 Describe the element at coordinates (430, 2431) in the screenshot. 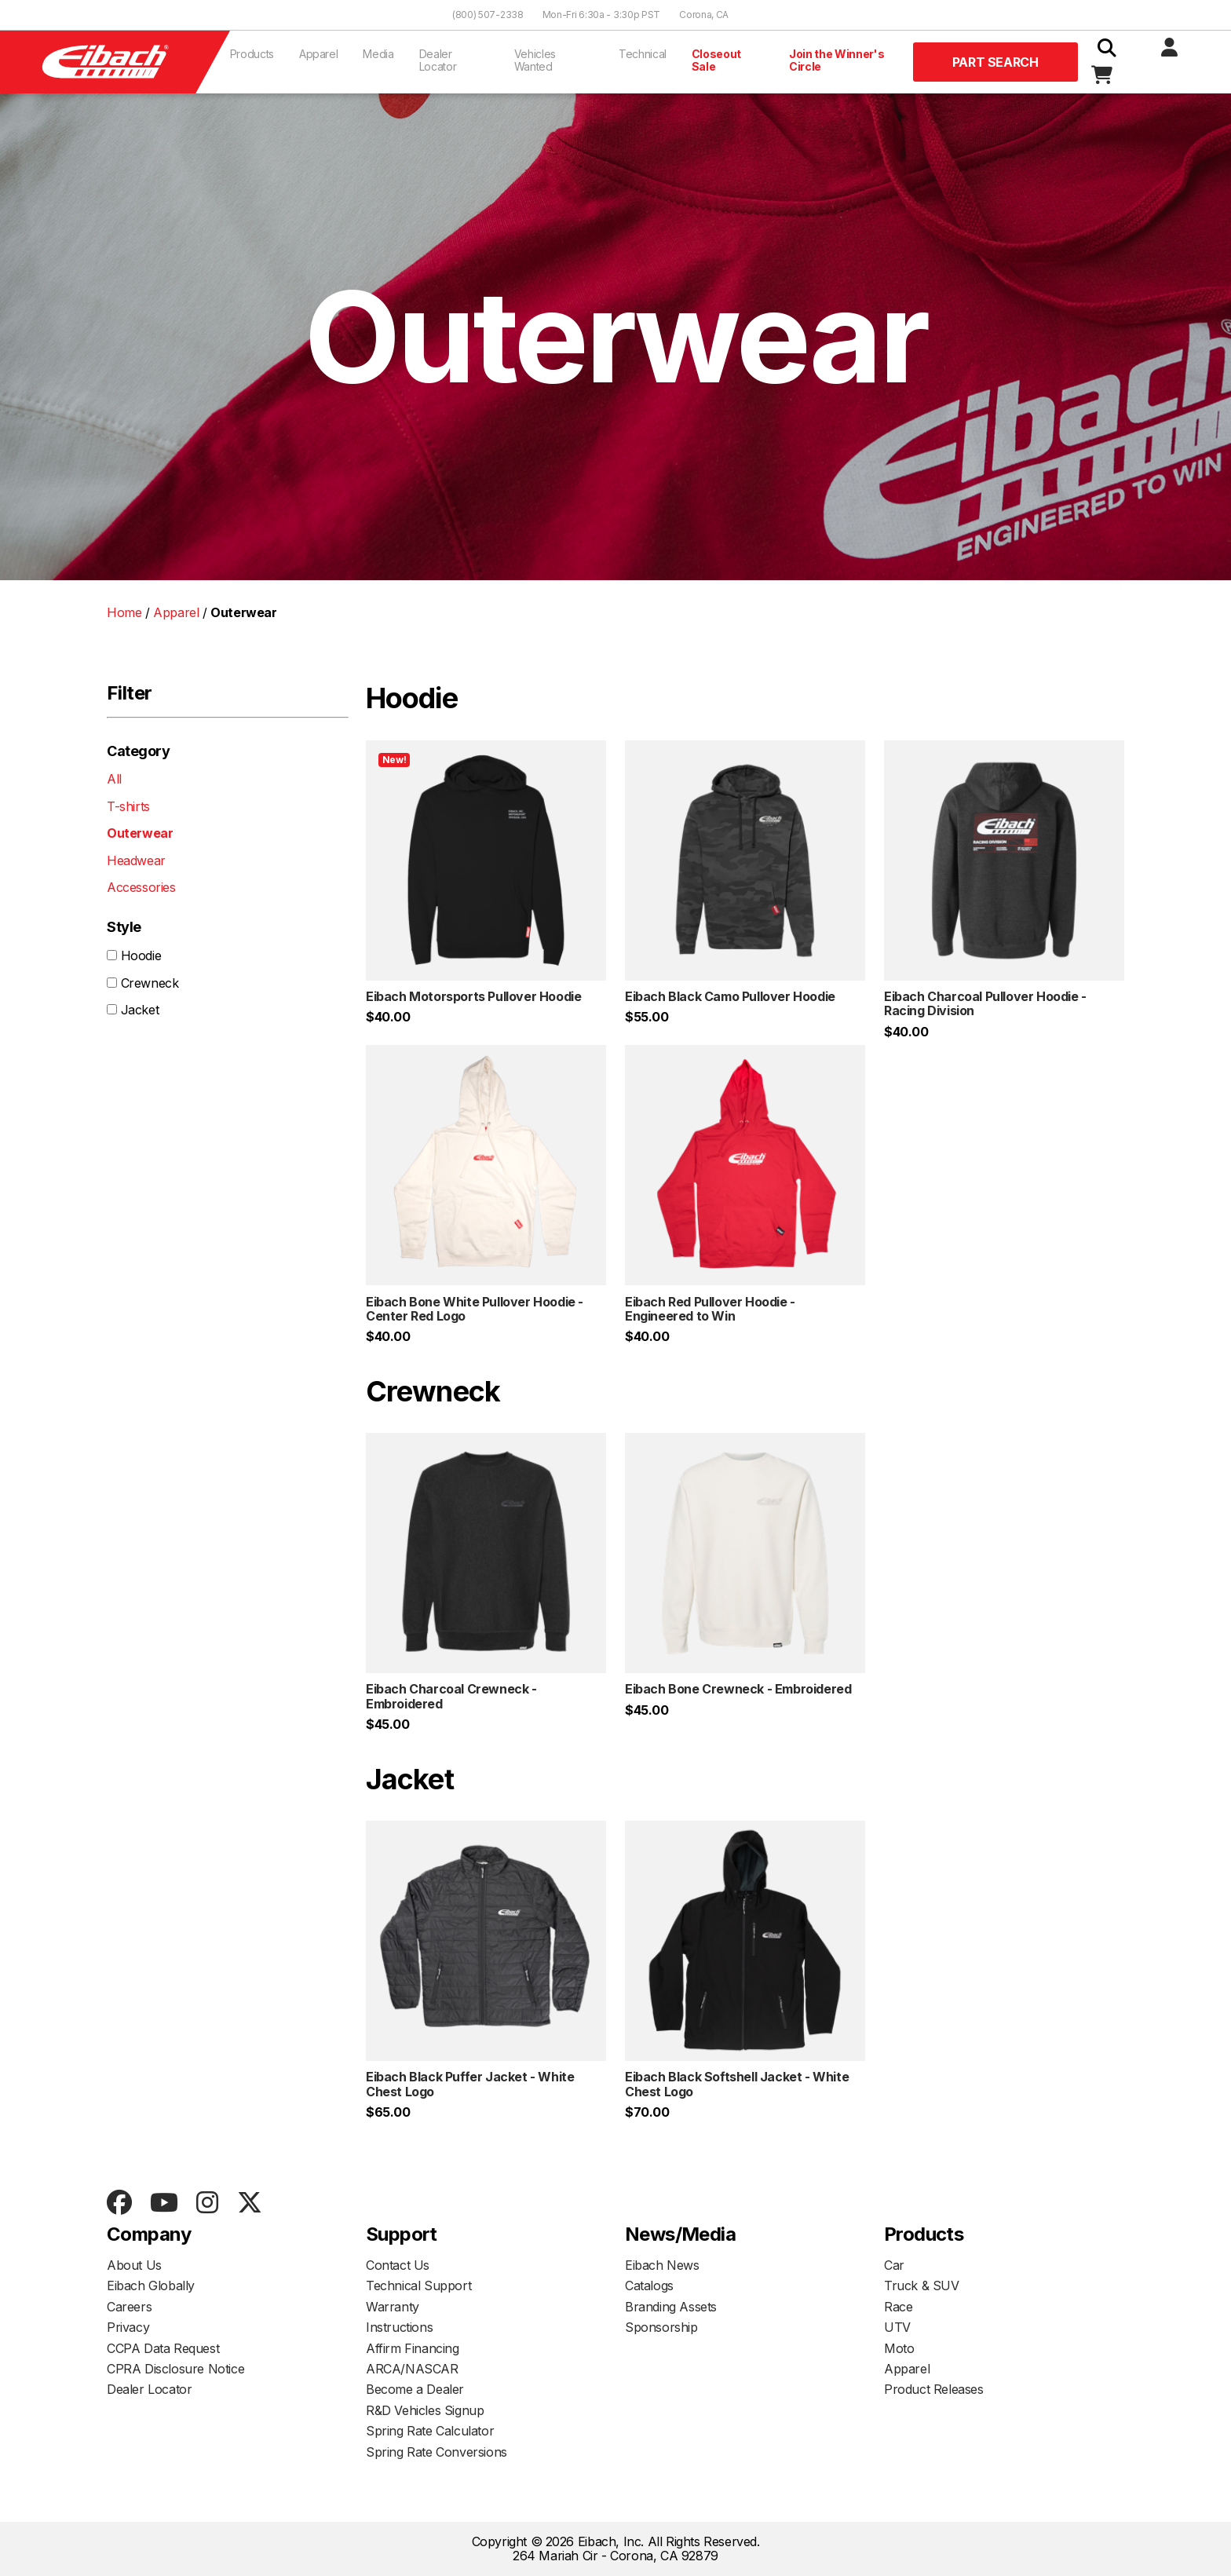

I see `Spring Rate Calculator` at that location.